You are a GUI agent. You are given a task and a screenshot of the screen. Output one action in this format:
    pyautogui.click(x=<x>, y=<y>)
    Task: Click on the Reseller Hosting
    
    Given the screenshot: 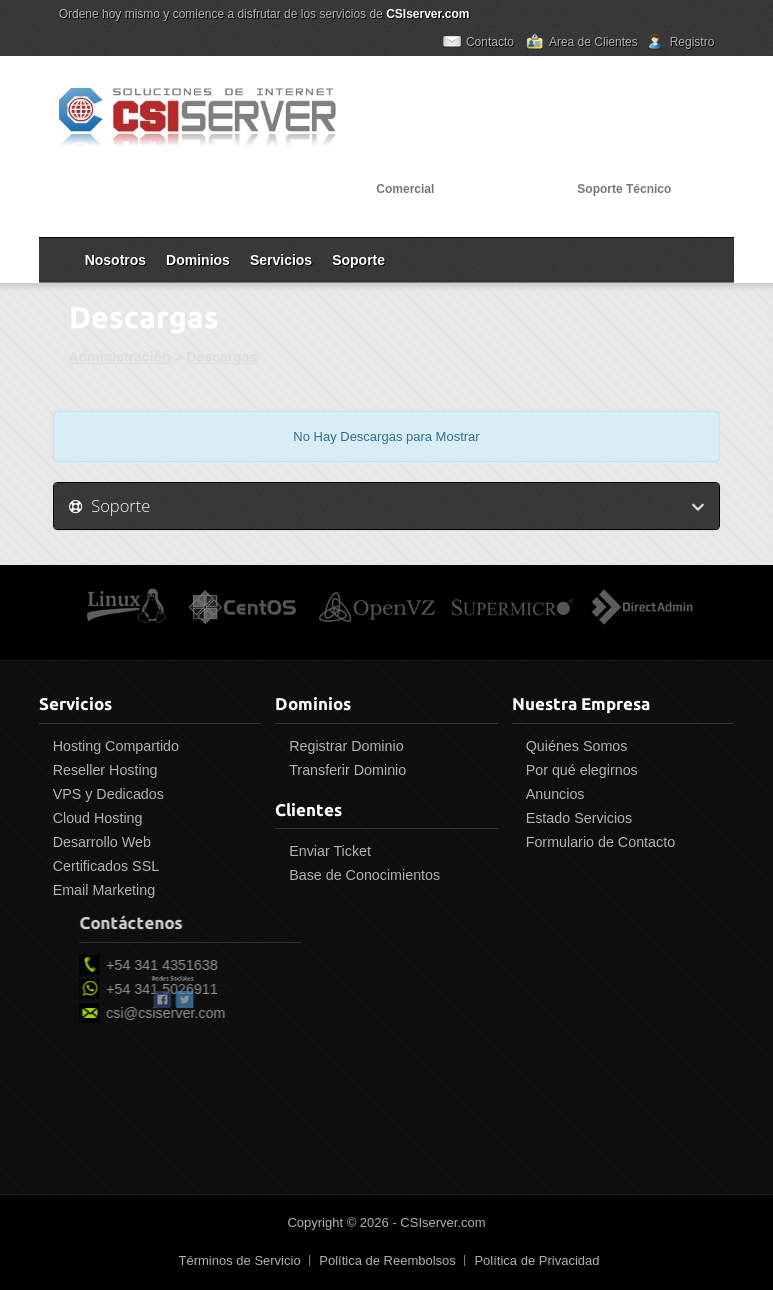 What is the action you would take?
    pyautogui.click(x=100, y=770)
    